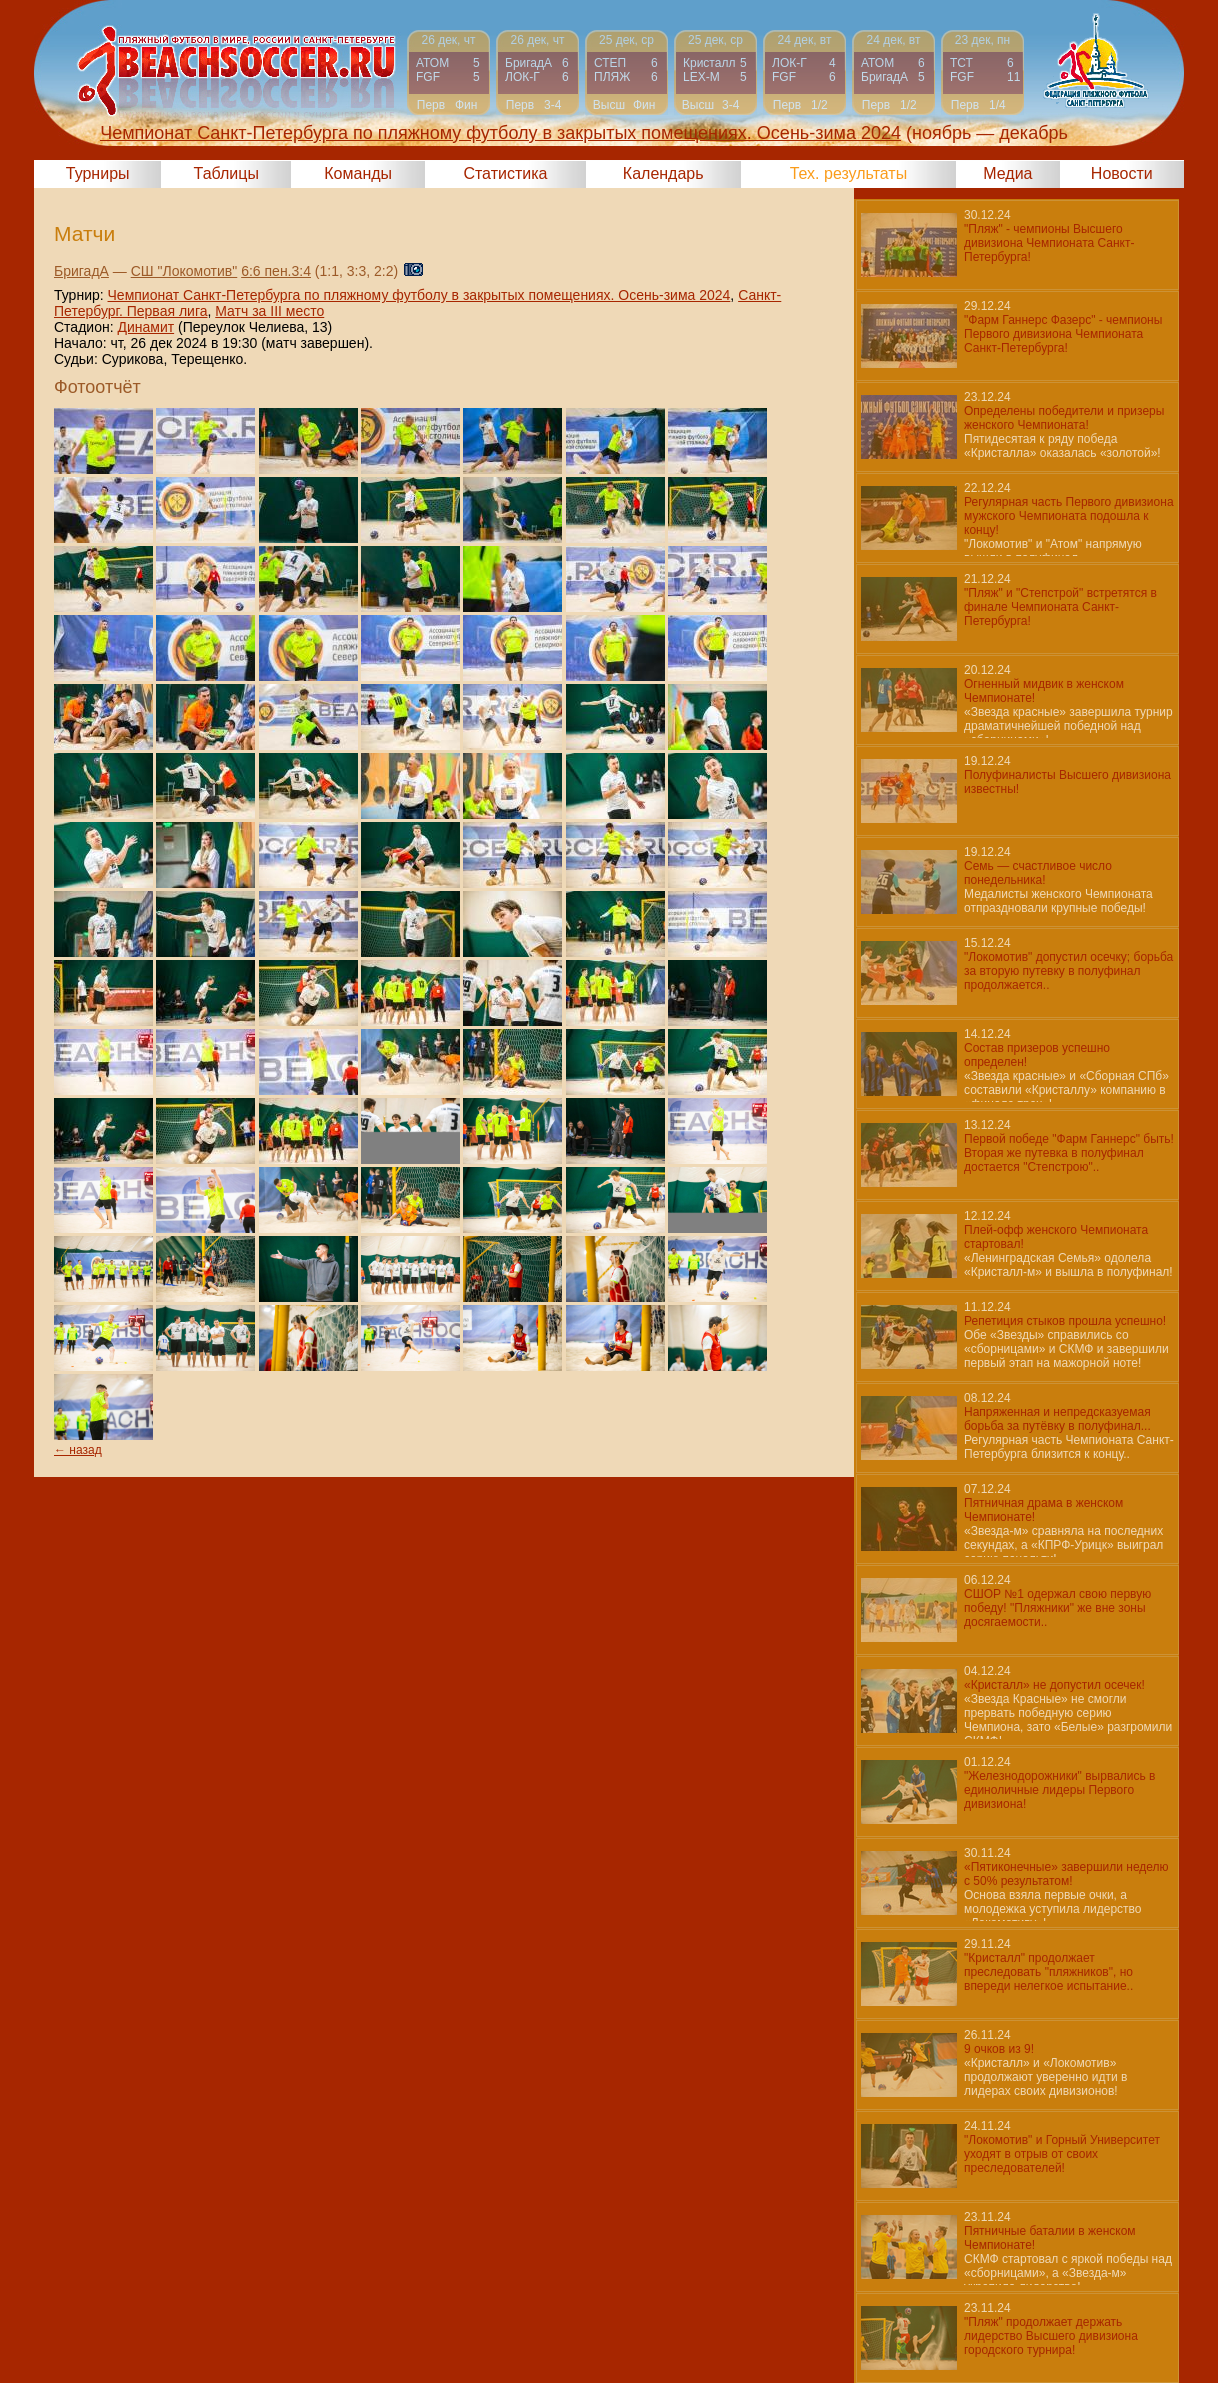 This screenshot has height=2383, width=1218. What do you see at coordinates (98, 173) in the screenshot?
I see `Турниры` at bounding box center [98, 173].